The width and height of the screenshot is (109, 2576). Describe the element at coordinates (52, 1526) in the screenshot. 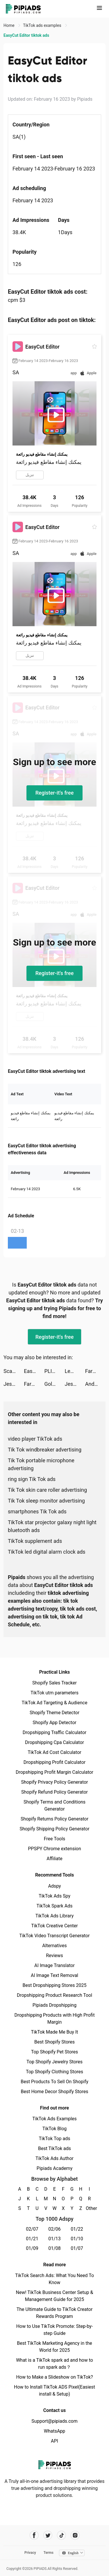

I see `TikTok star projector galaxy night light bluetooth ads` at that location.